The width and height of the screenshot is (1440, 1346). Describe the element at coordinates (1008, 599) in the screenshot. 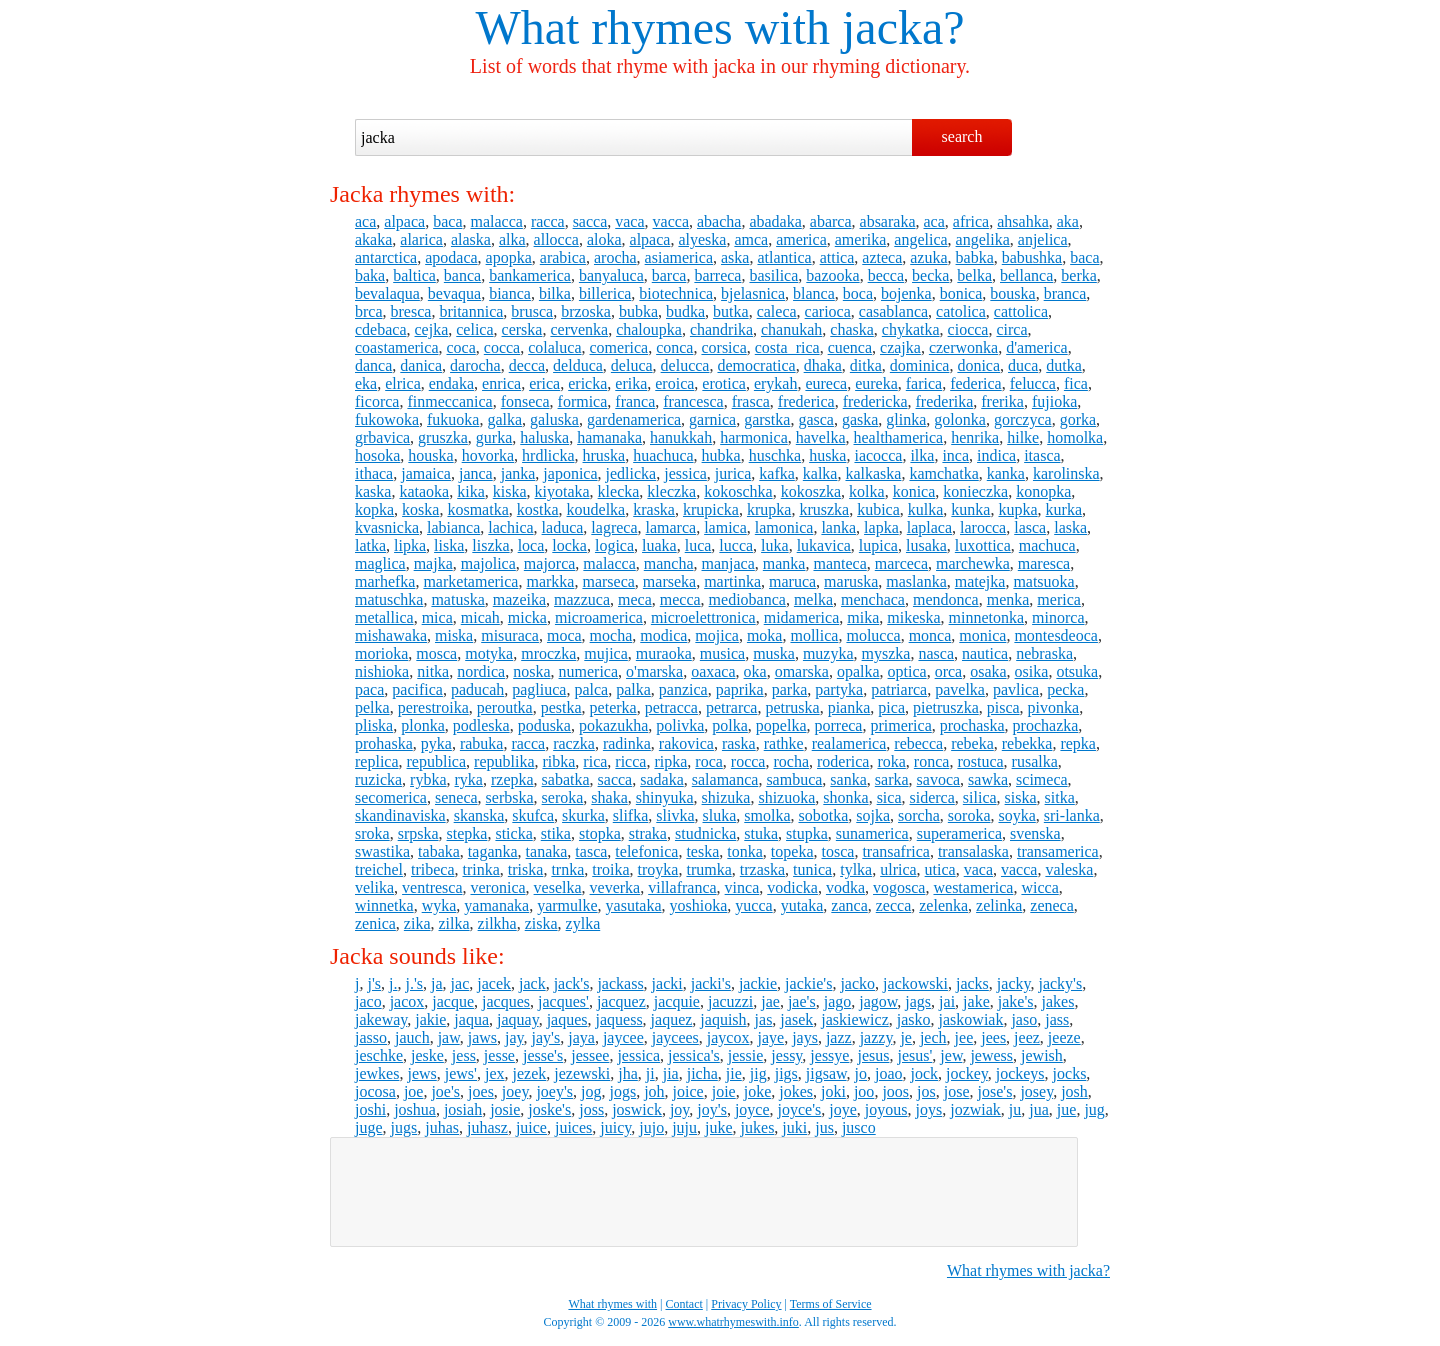

I see `menka` at that location.